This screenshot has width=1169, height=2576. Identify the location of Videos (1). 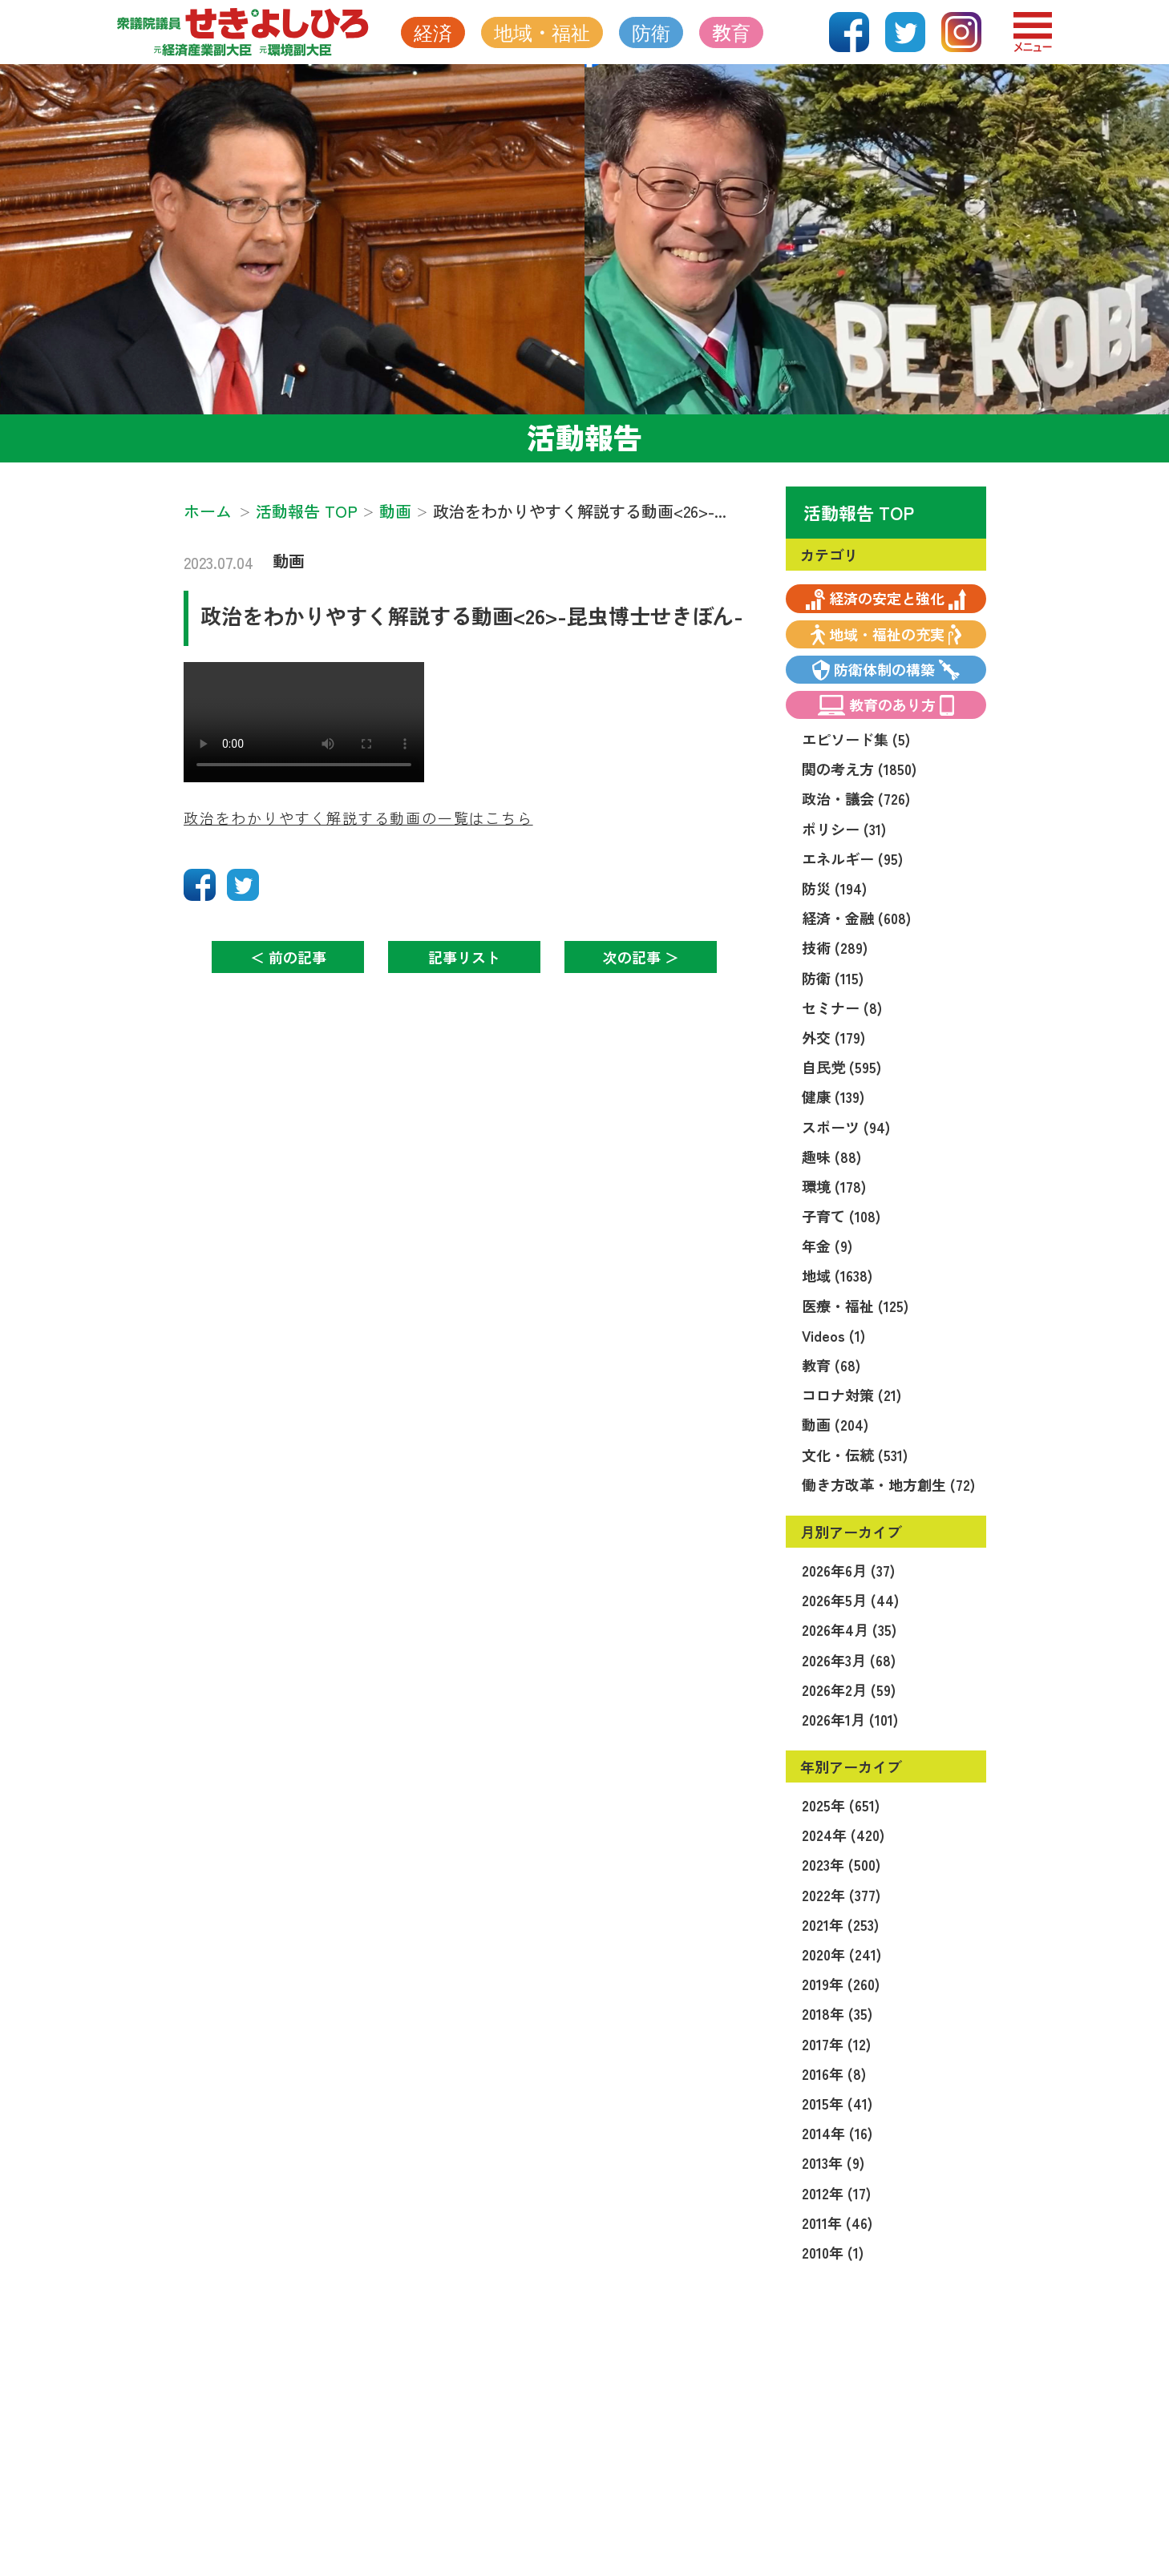
(833, 1335).